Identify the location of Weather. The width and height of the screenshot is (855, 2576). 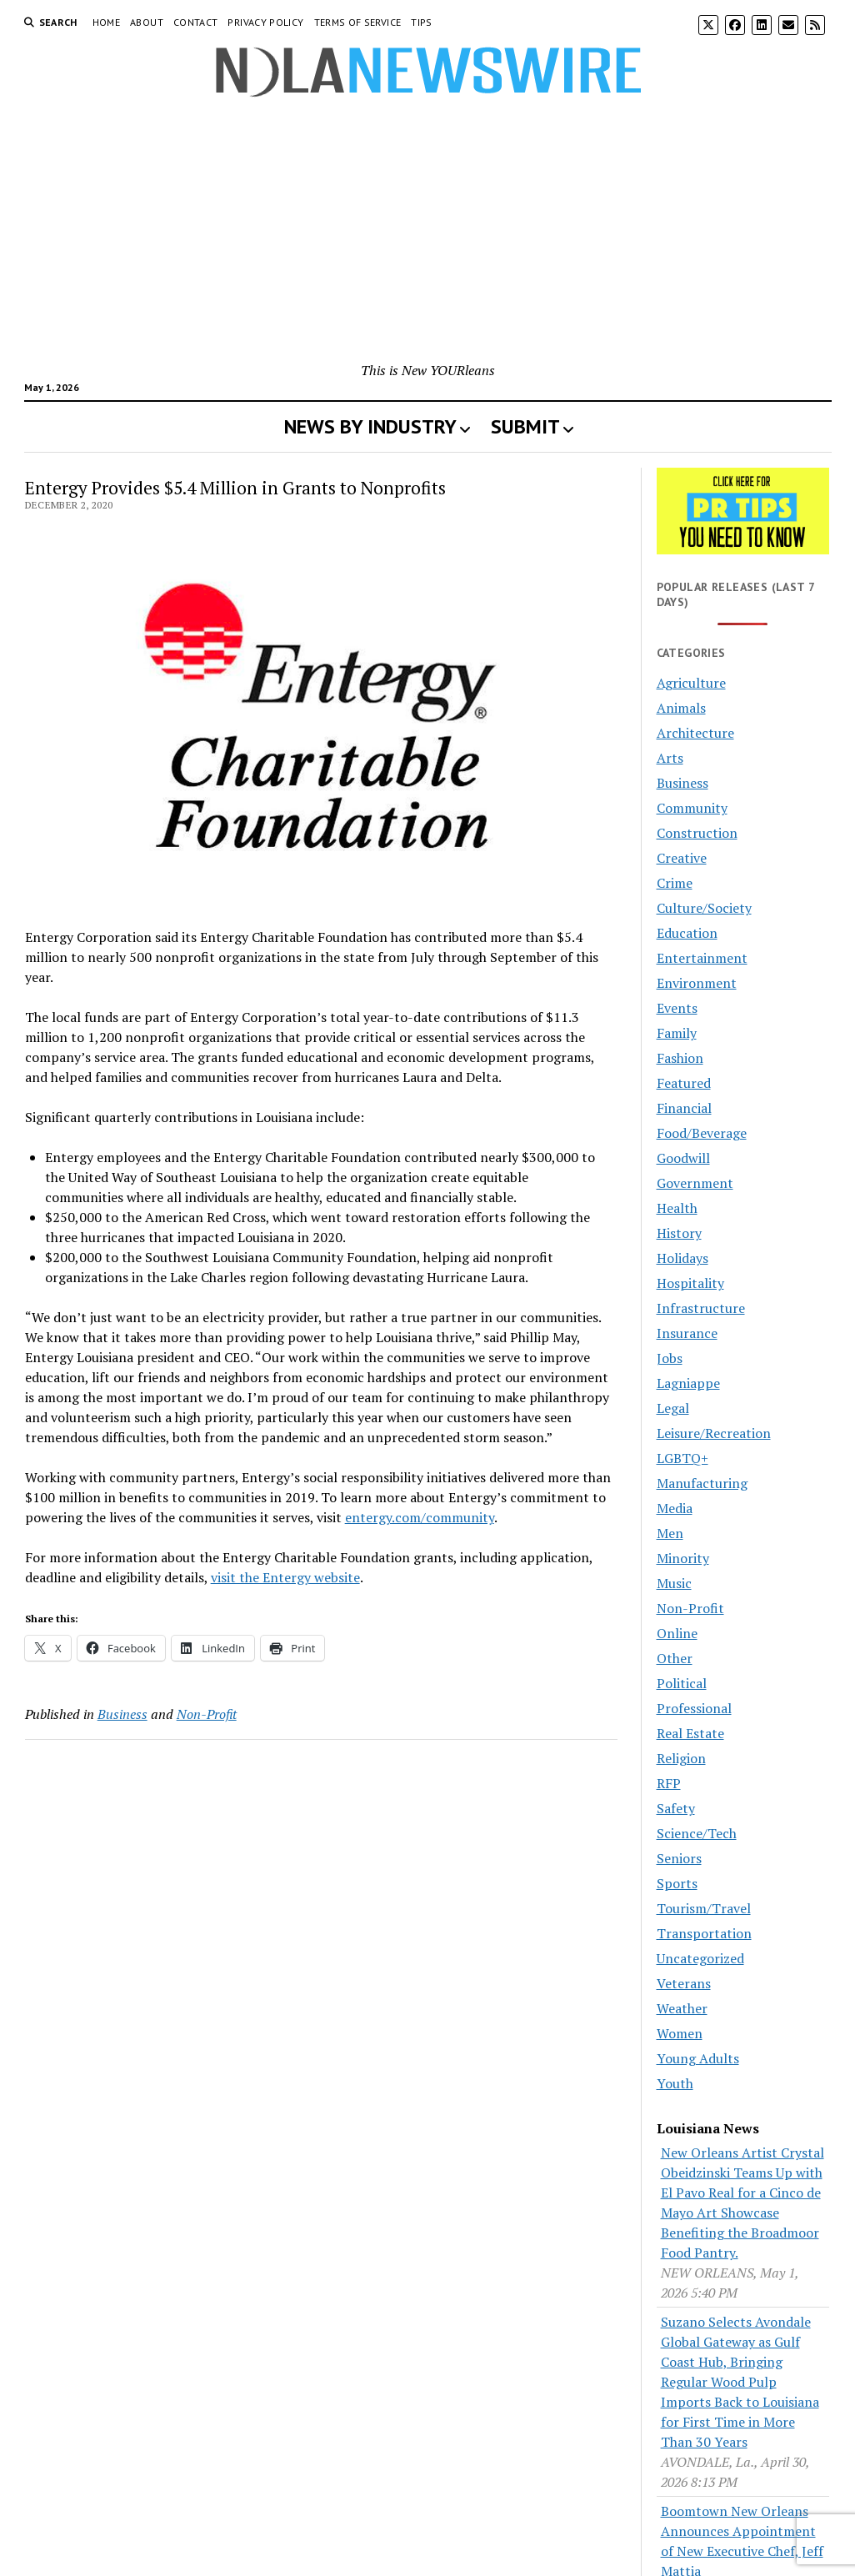
(682, 2008).